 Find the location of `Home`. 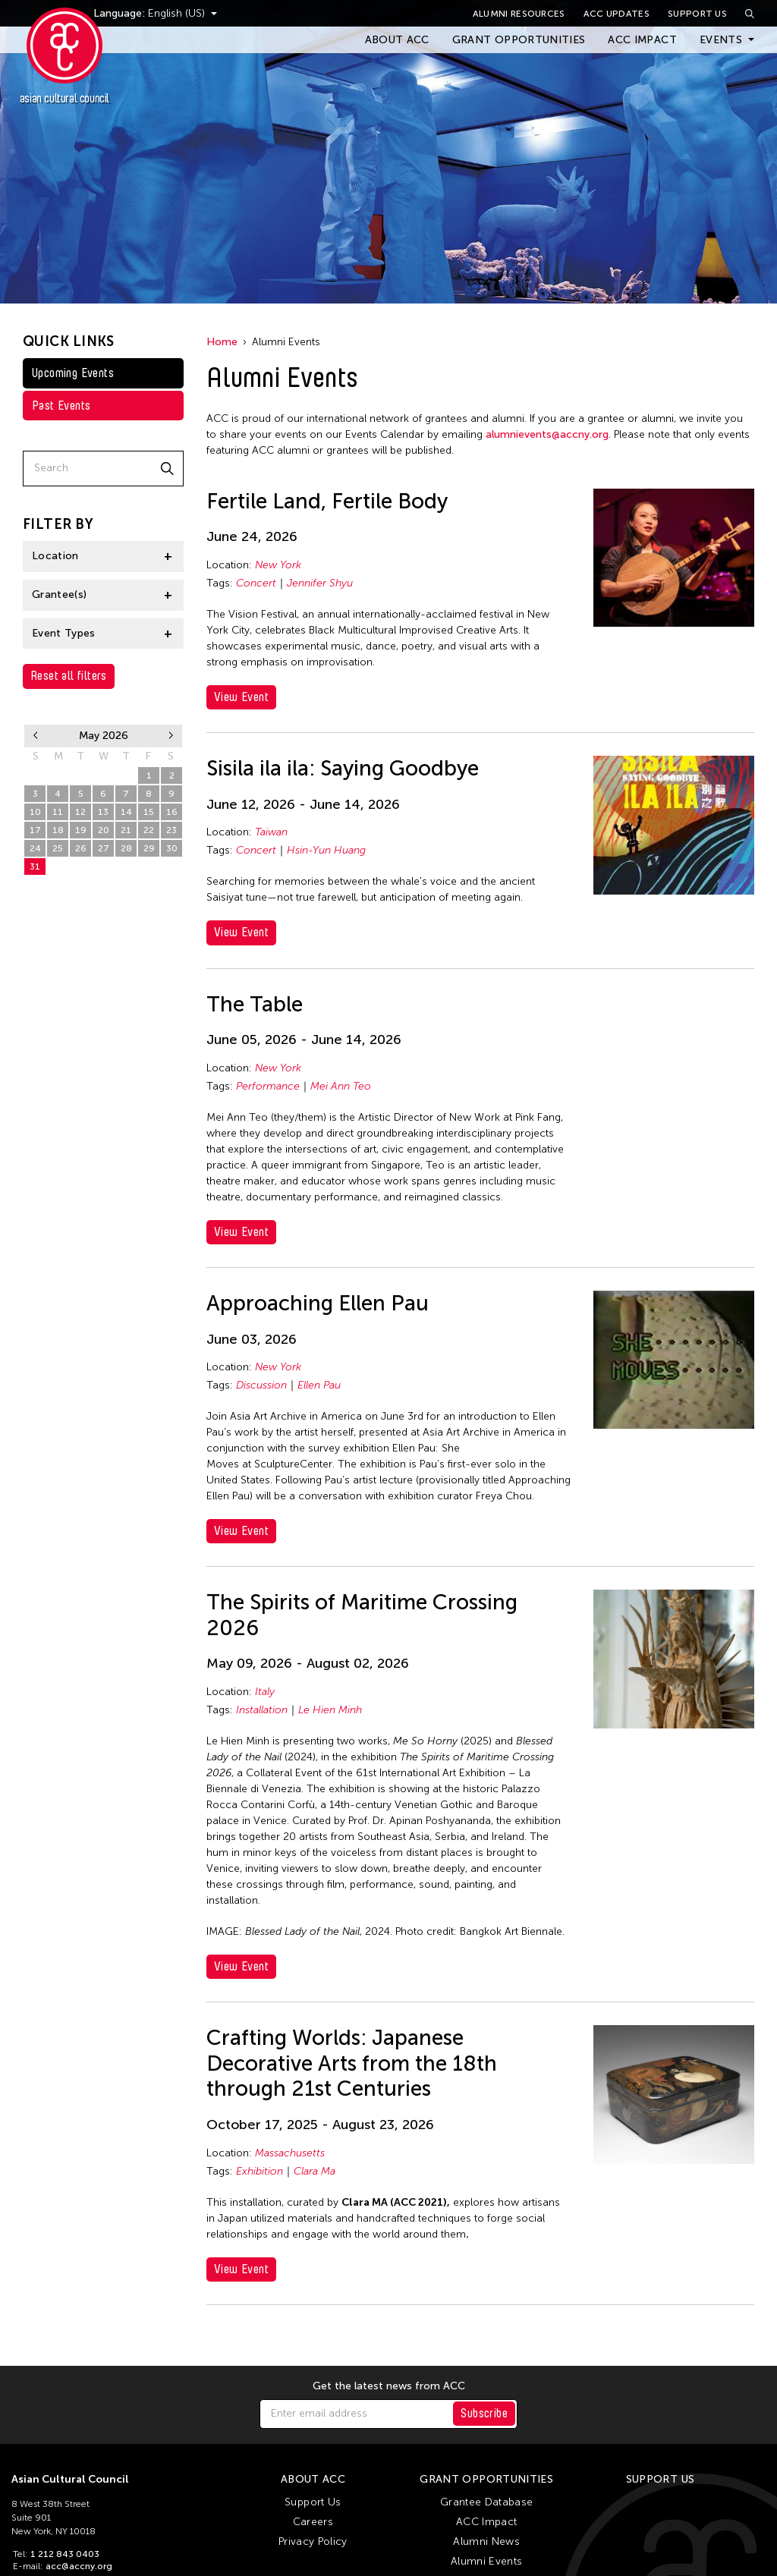

Home is located at coordinates (222, 341).